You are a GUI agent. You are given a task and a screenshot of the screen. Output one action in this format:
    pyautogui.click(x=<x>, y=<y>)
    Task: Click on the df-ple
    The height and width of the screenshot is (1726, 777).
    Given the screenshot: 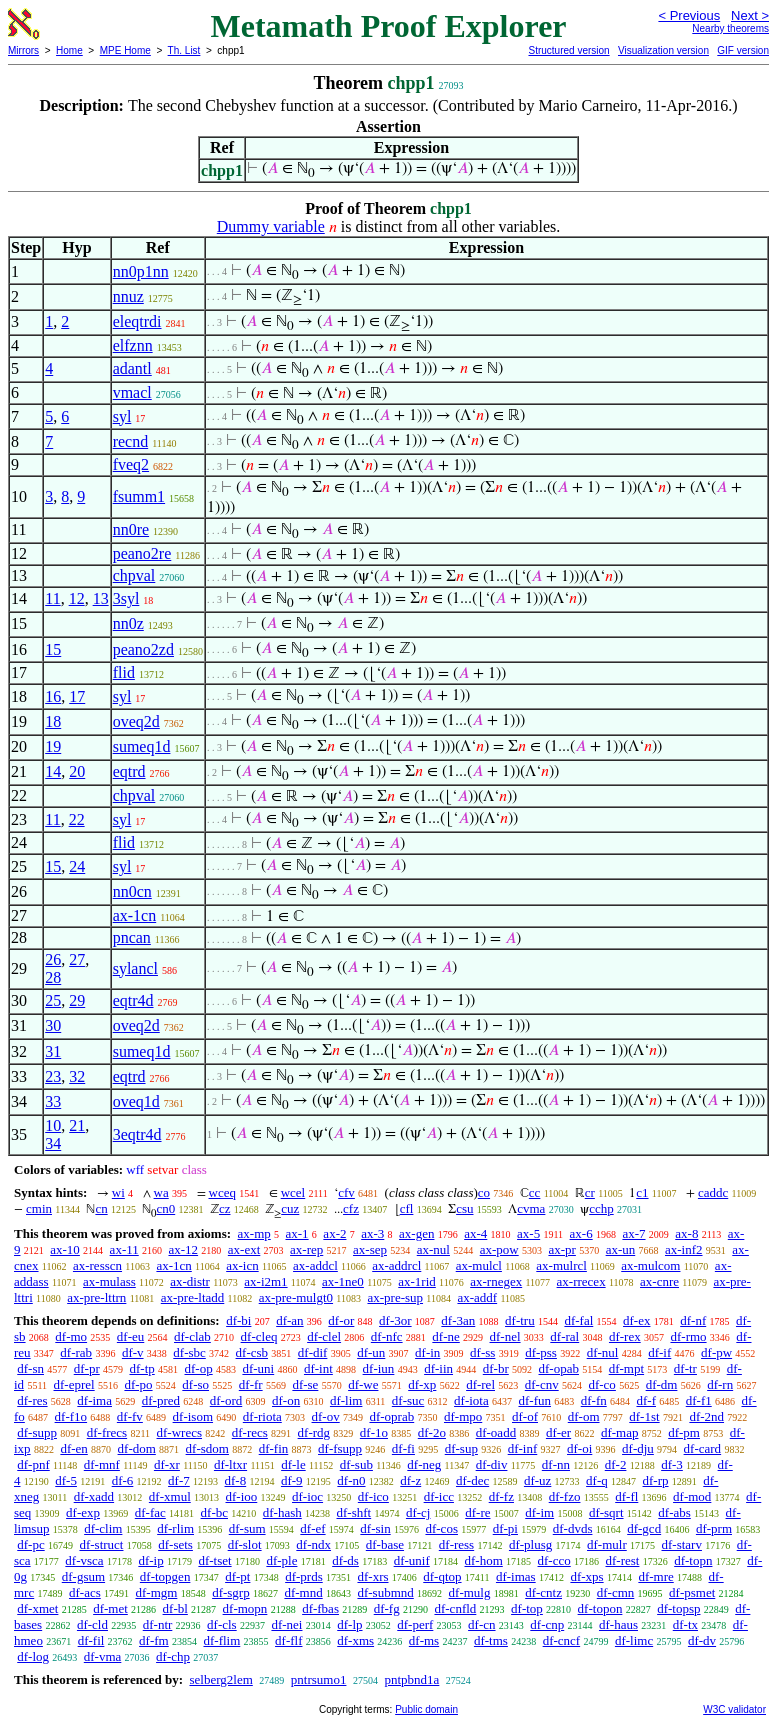 What is the action you would take?
    pyautogui.click(x=281, y=1560)
    